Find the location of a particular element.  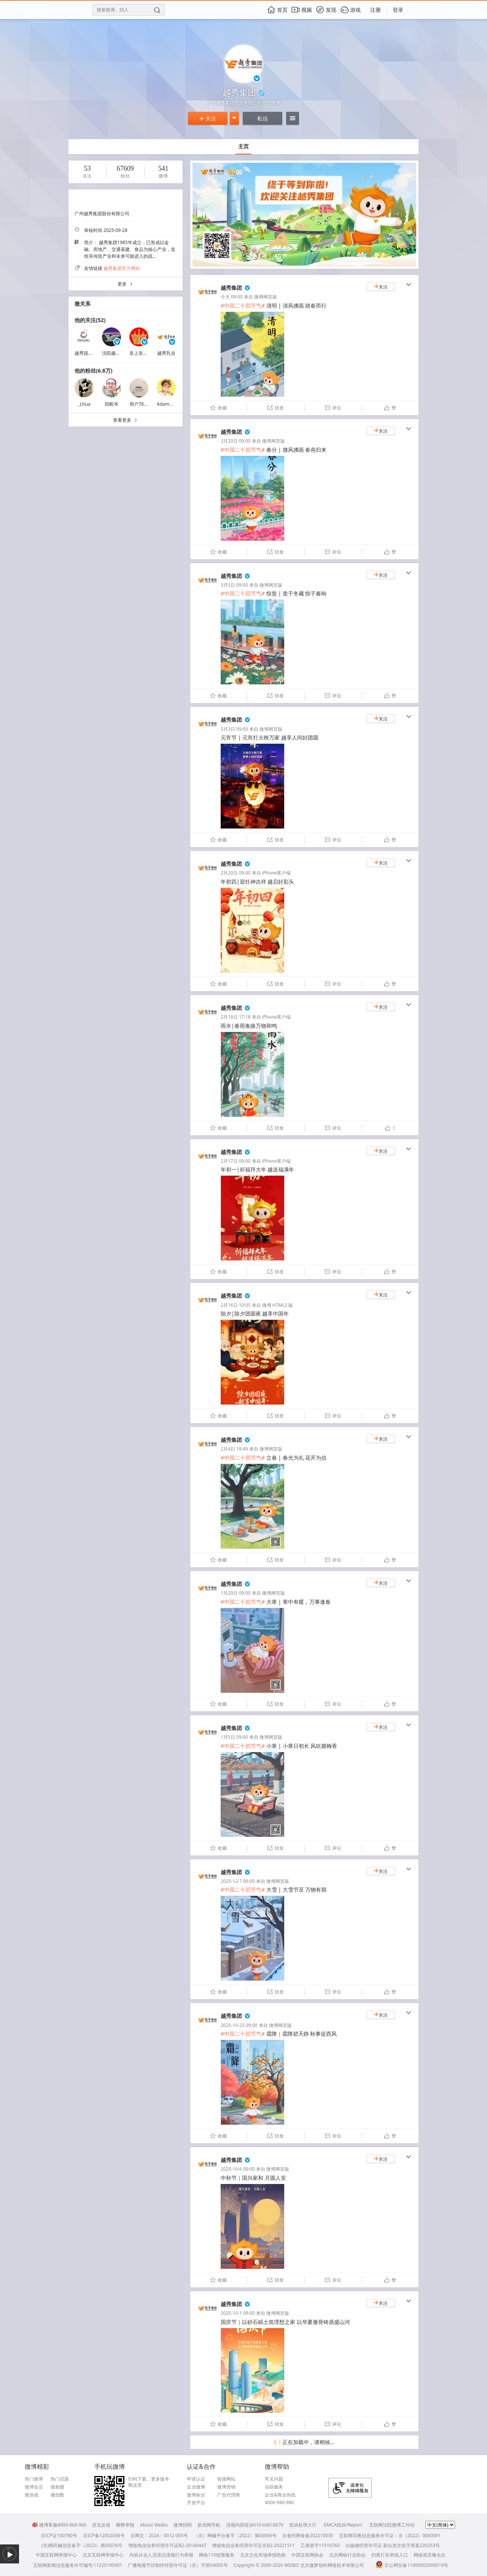

京ICP证100780号 is located at coordinates (59, 2535).